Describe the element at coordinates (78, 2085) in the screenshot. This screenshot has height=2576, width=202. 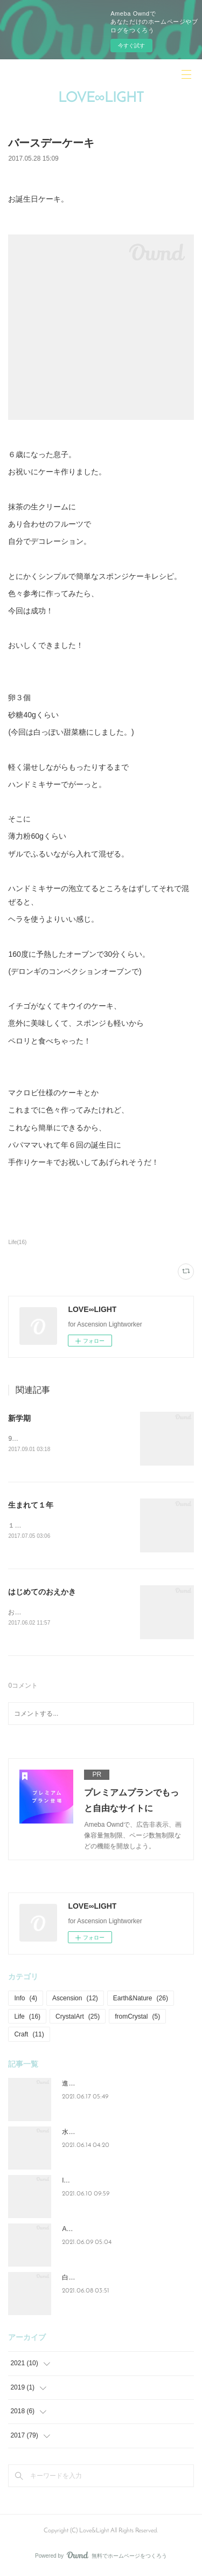
I see `進化と成長` at that location.